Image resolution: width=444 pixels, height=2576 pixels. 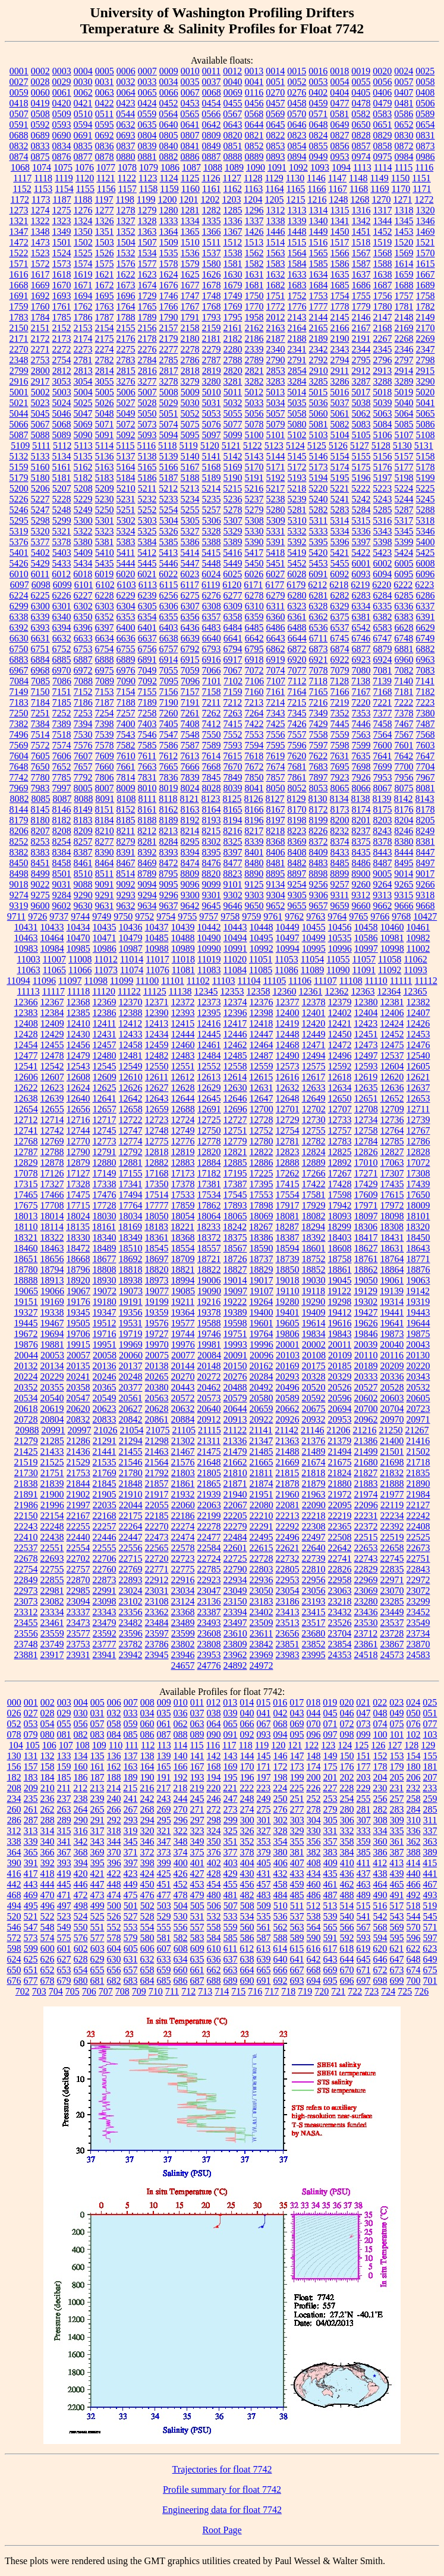 What do you see at coordinates (78, 1580) in the screenshot?
I see `22870` at bounding box center [78, 1580].